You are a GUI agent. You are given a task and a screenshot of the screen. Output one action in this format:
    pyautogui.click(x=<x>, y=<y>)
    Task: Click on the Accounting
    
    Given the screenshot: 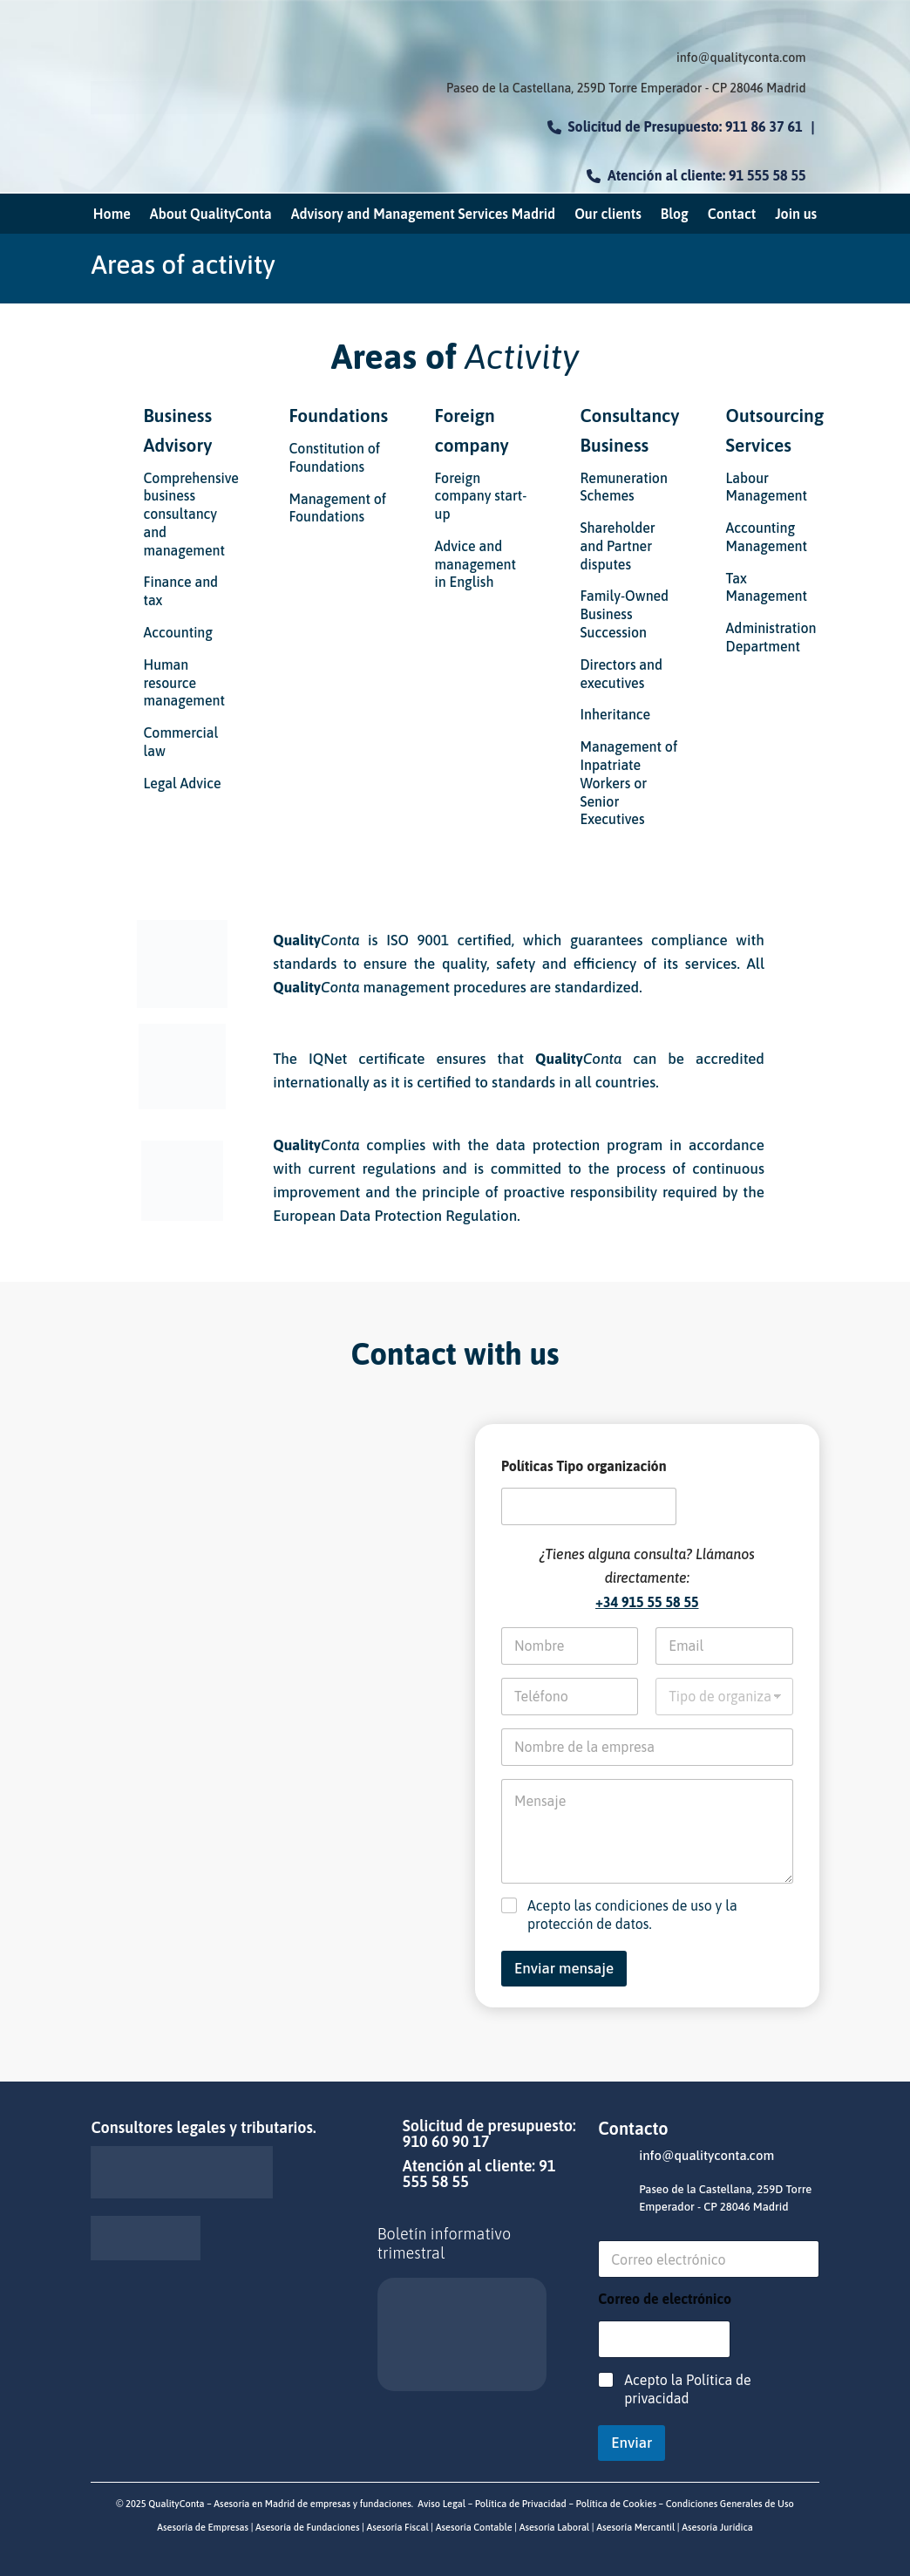 What is the action you would take?
    pyautogui.click(x=178, y=632)
    